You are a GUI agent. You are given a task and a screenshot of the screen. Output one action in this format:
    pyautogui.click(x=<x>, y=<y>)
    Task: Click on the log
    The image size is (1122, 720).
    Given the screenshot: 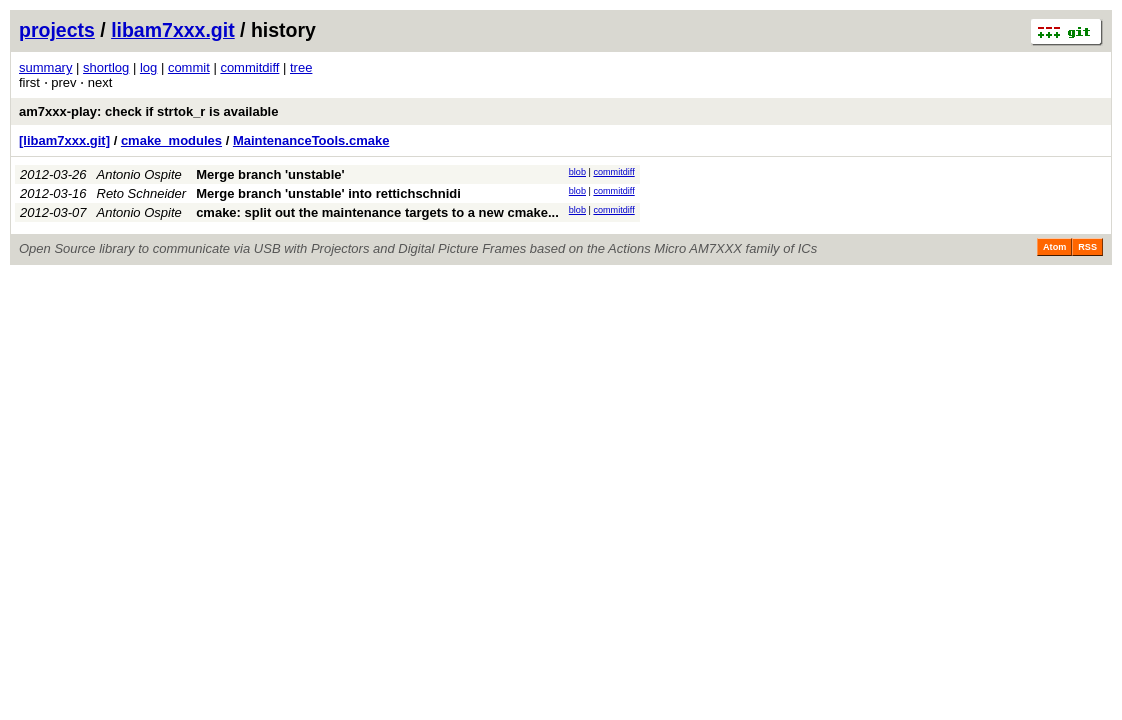 What is the action you would take?
    pyautogui.click(x=148, y=67)
    